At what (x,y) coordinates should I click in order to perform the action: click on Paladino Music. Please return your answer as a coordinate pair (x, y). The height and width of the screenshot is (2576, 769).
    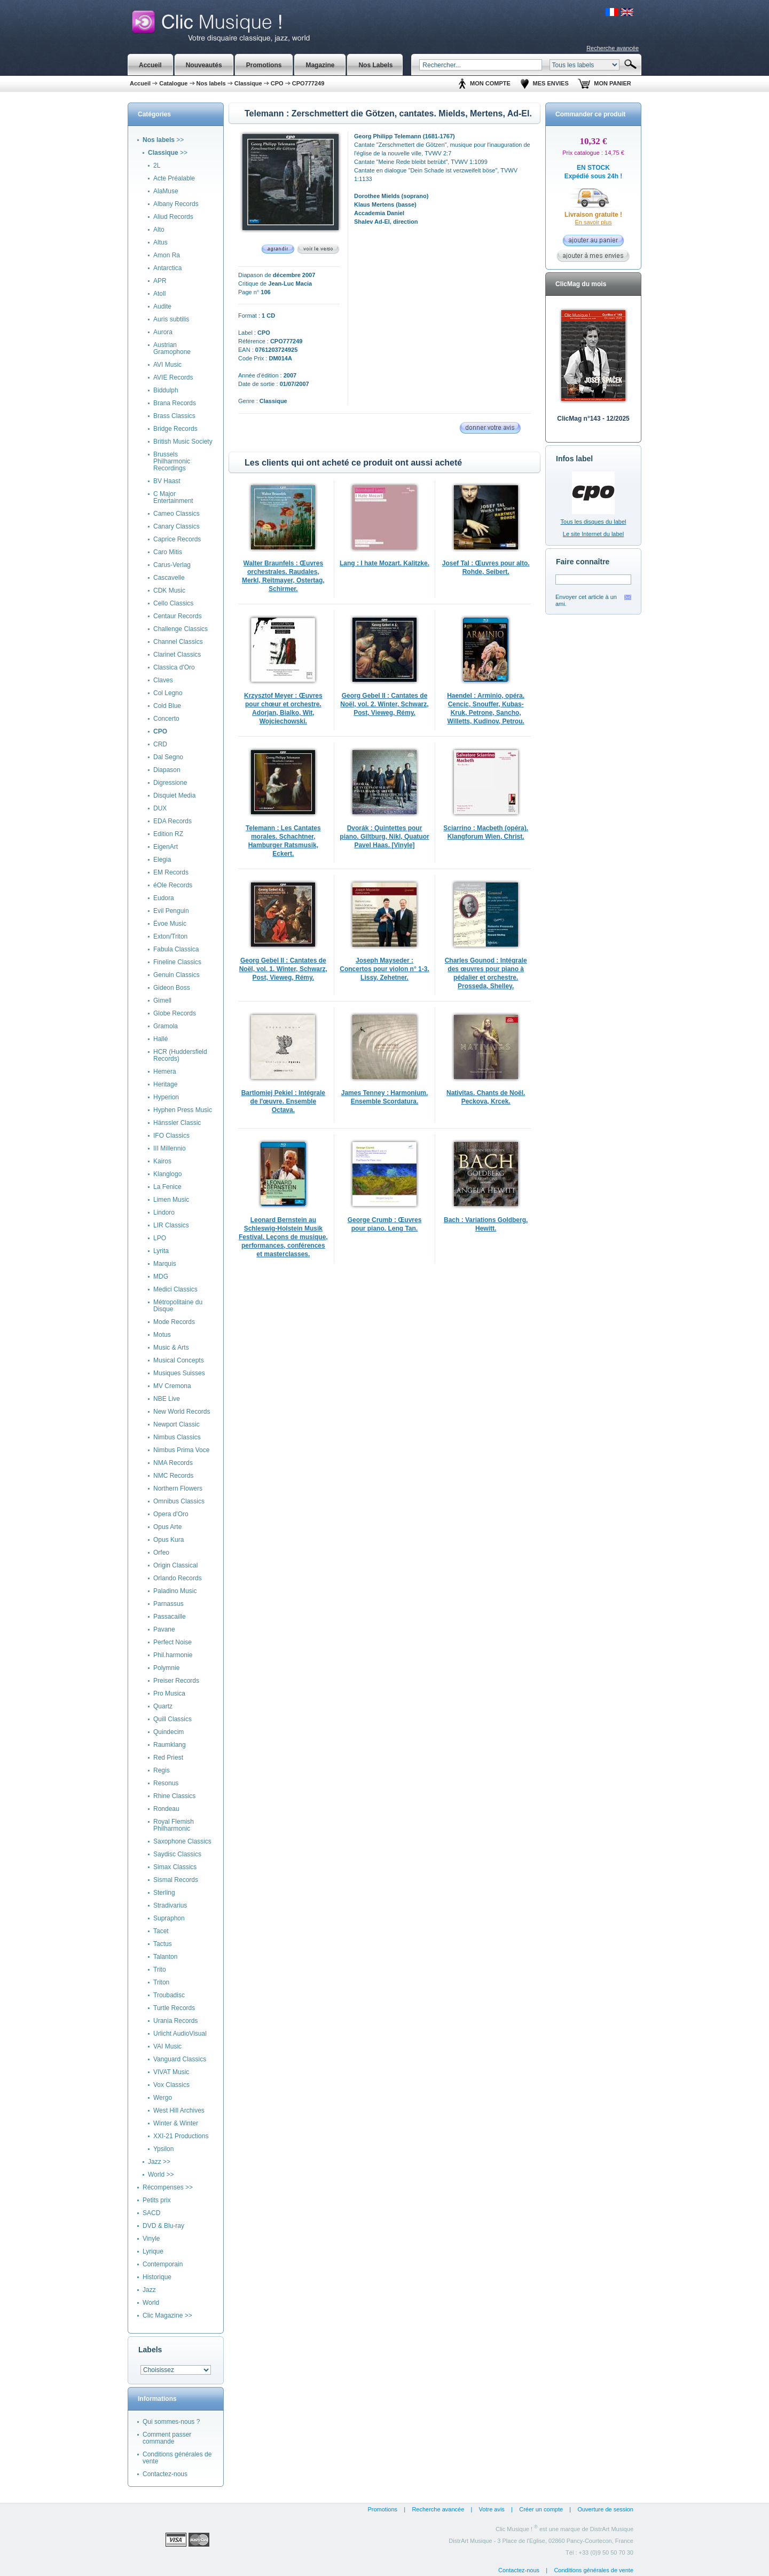
    Looking at the image, I should click on (175, 1591).